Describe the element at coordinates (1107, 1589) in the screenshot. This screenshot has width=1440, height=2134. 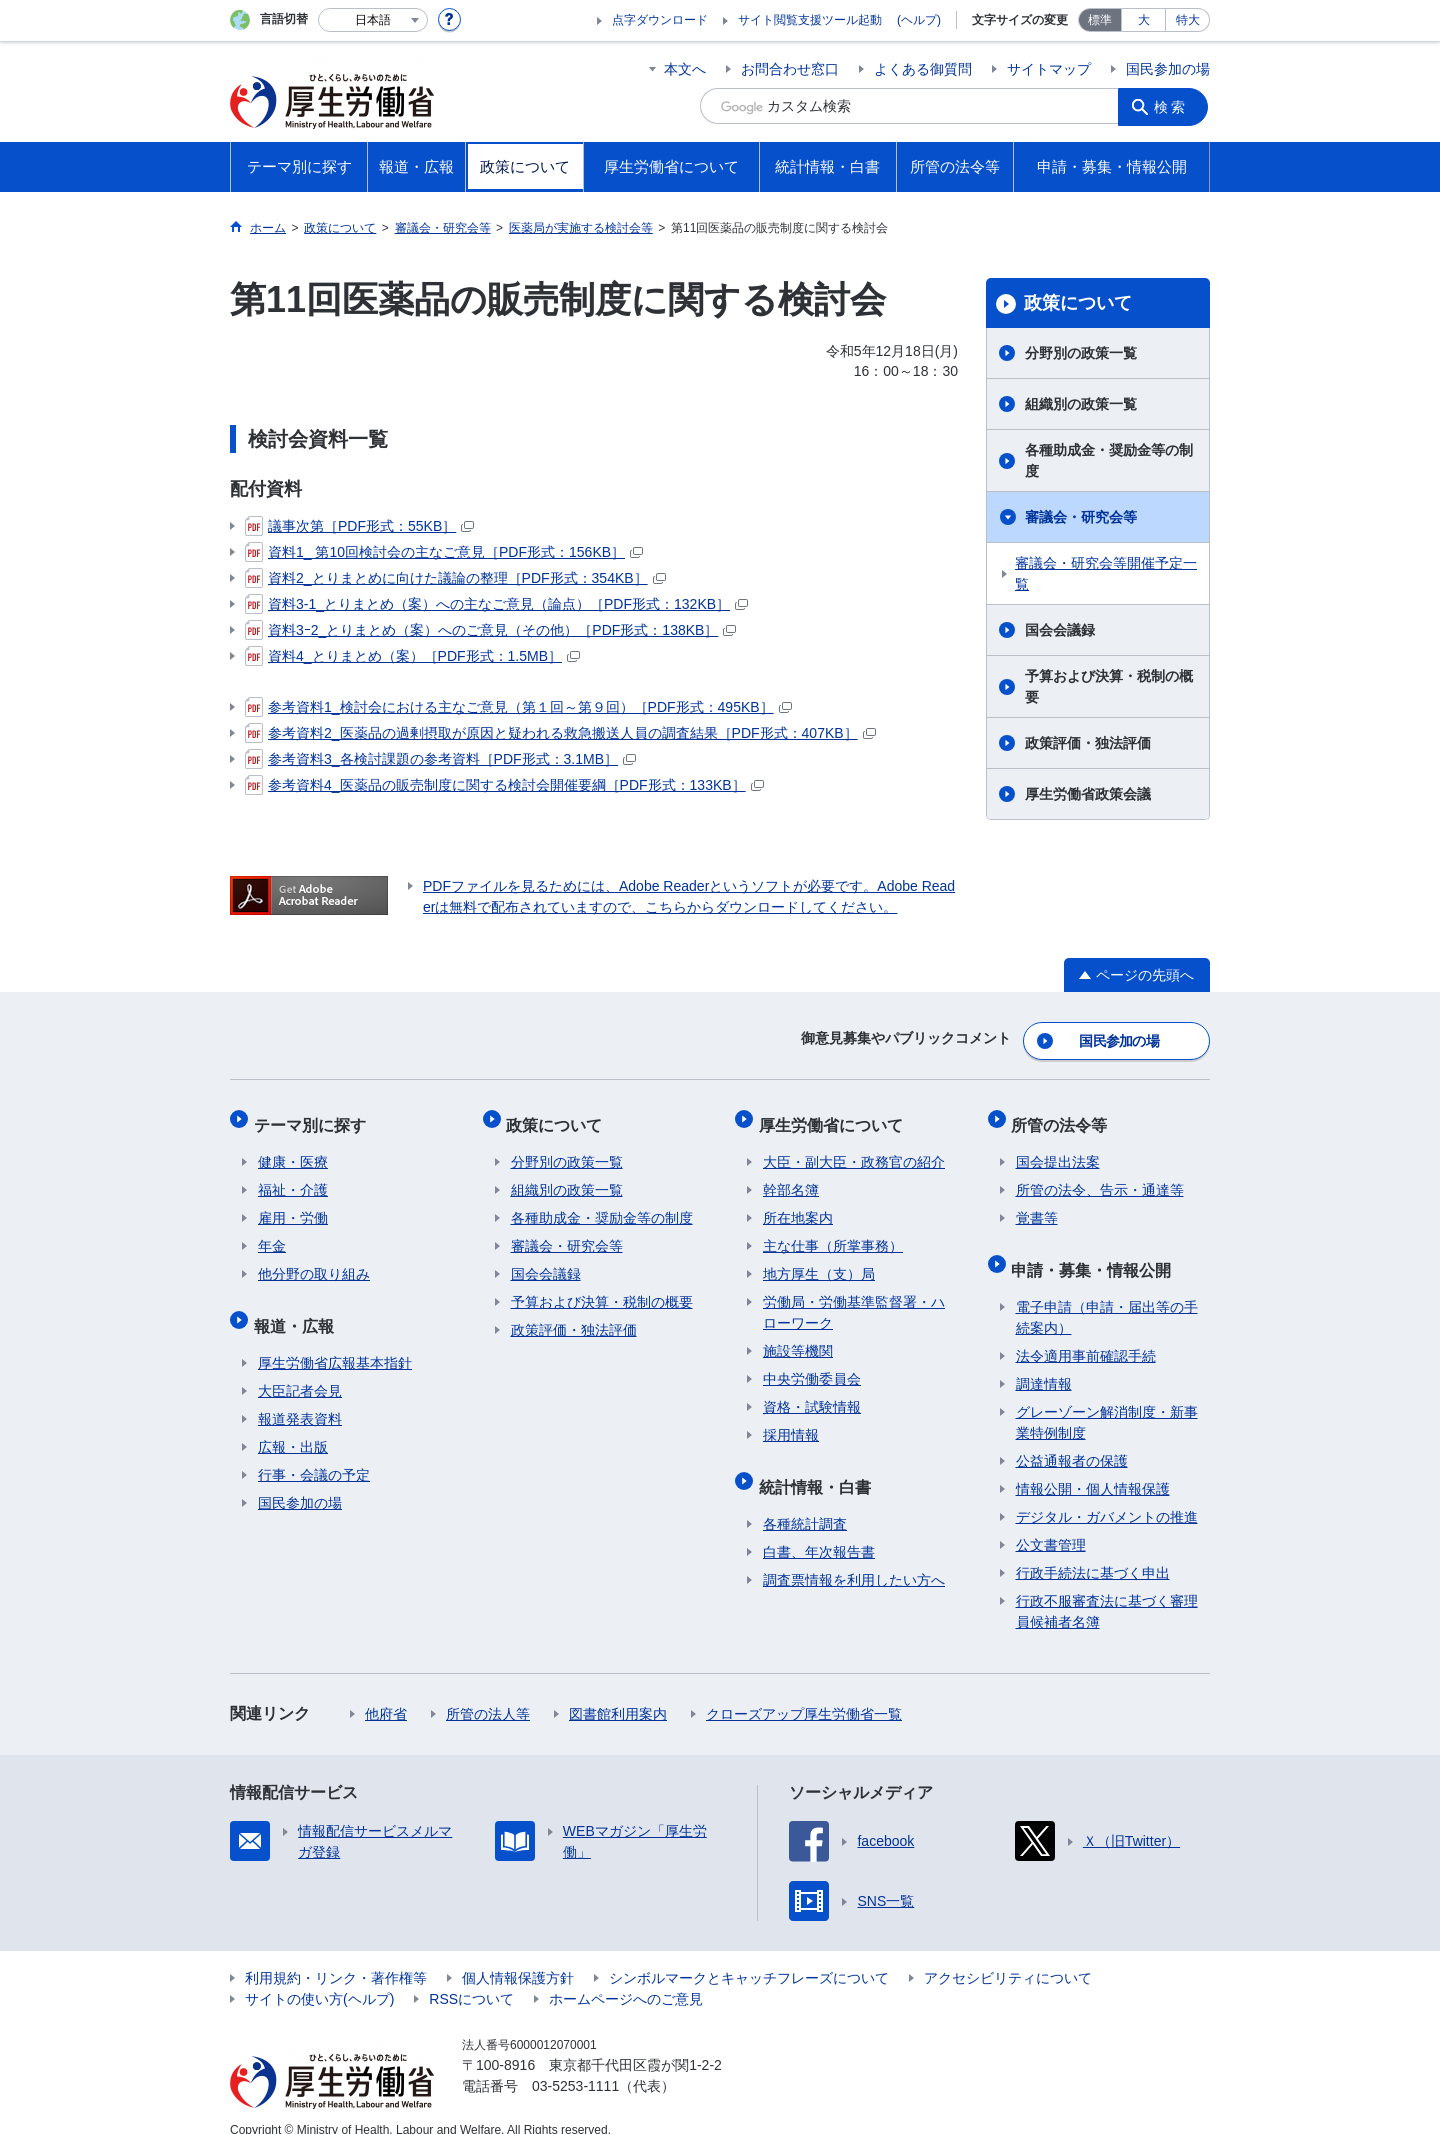
I see `行政不服審査法に基づく審理員候補者名簿` at that location.